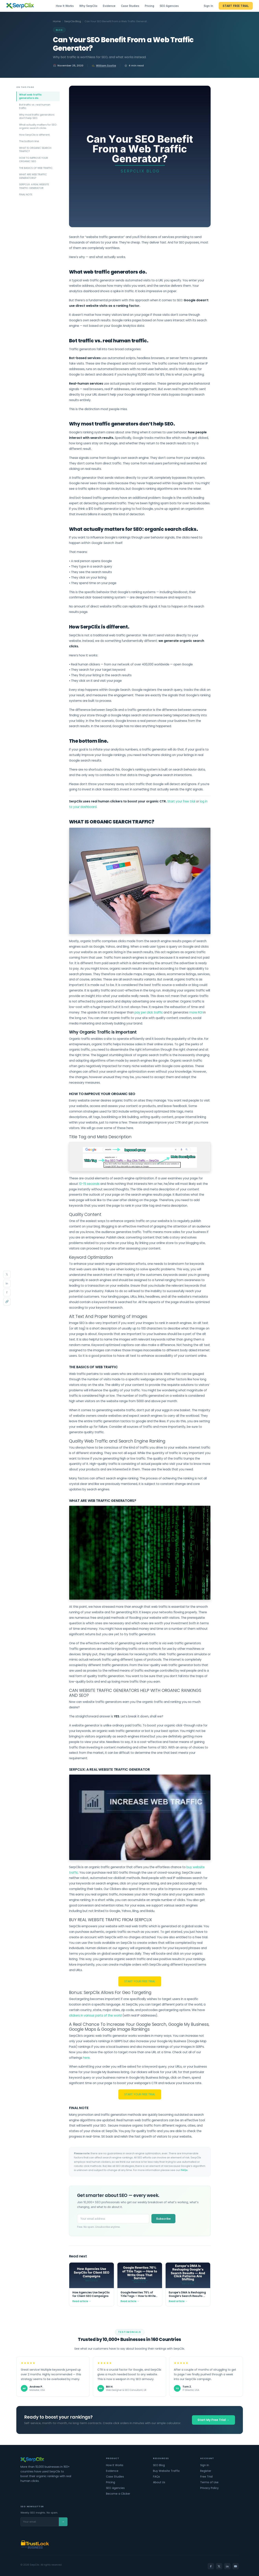  I want to click on in, so click(7, 1283).